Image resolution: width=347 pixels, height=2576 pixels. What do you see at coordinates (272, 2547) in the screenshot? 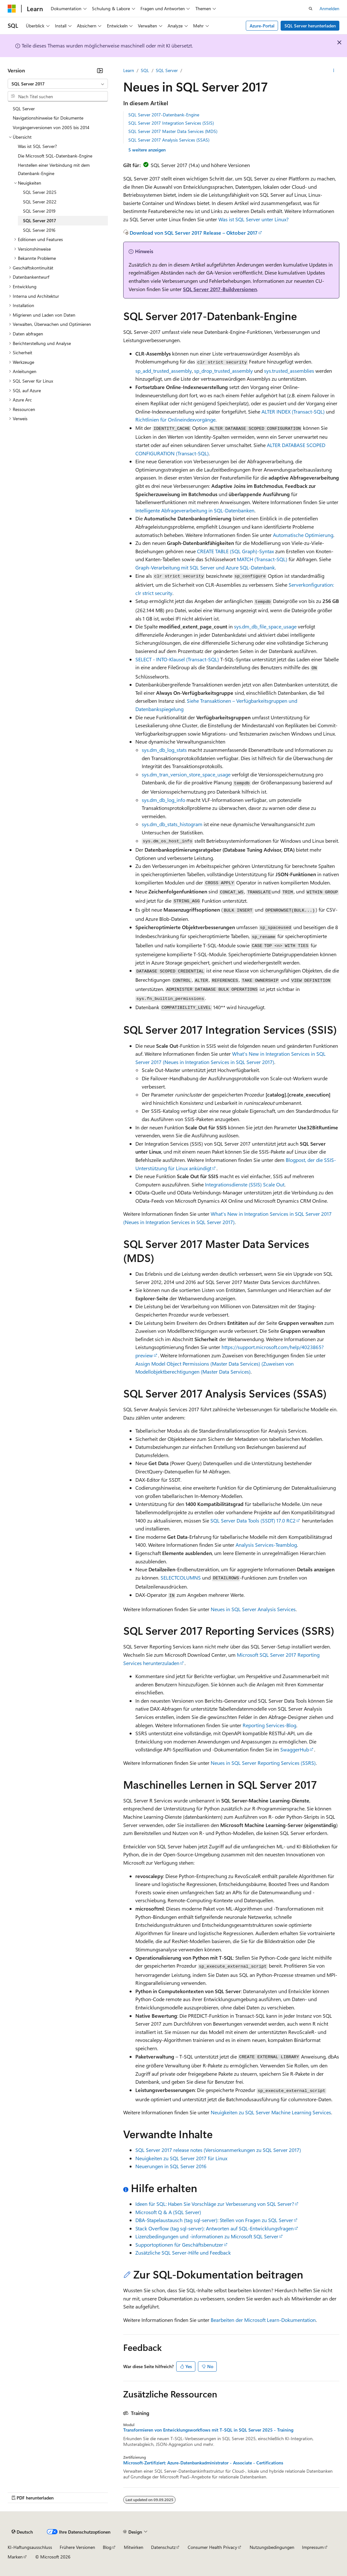
I see `Nutzungsbedingungen` at bounding box center [272, 2547].